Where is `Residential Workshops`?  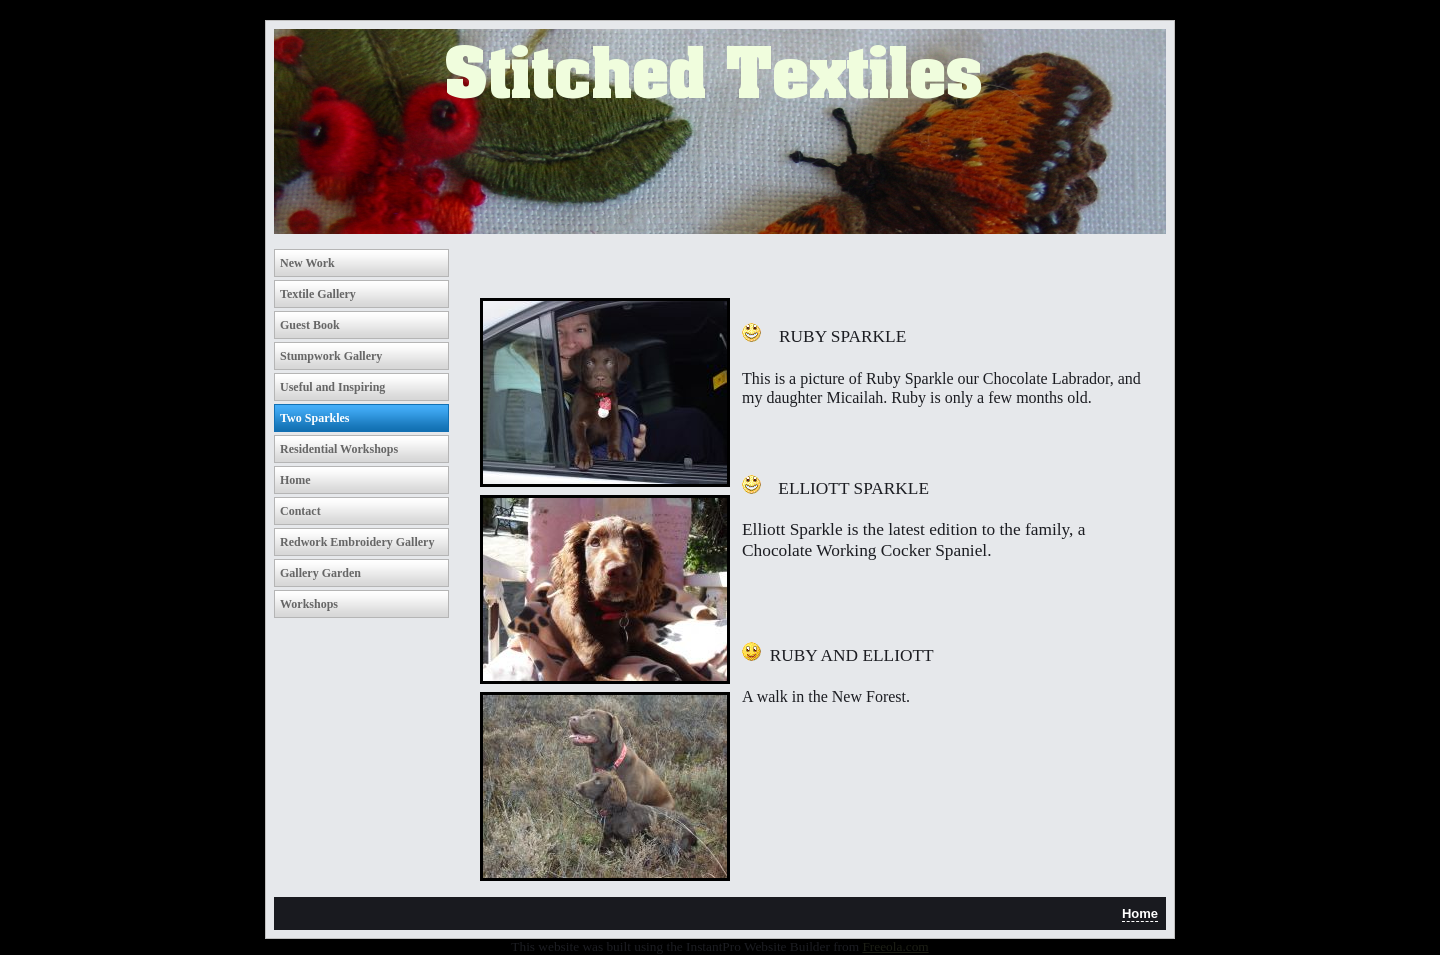 Residential Workshops is located at coordinates (339, 449).